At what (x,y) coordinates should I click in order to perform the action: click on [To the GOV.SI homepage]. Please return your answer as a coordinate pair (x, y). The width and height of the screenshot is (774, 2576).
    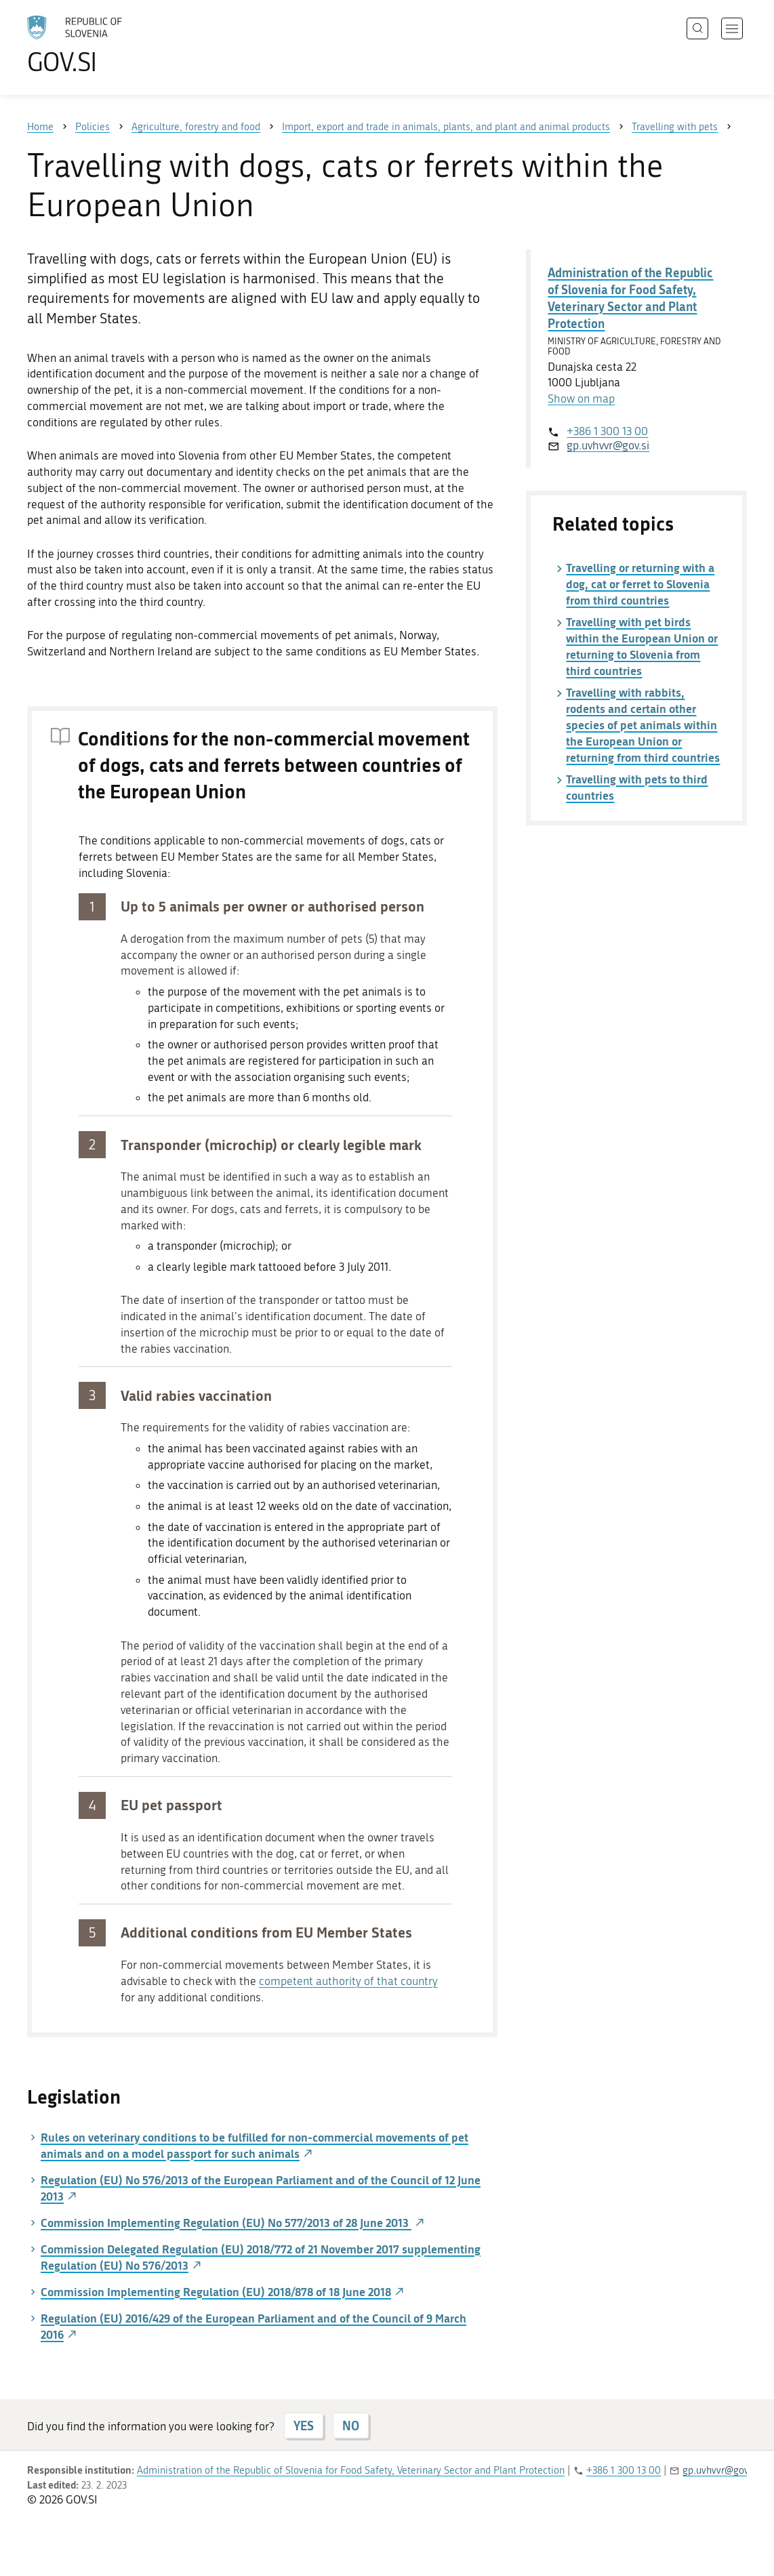
    Looking at the image, I should click on (112, 45).